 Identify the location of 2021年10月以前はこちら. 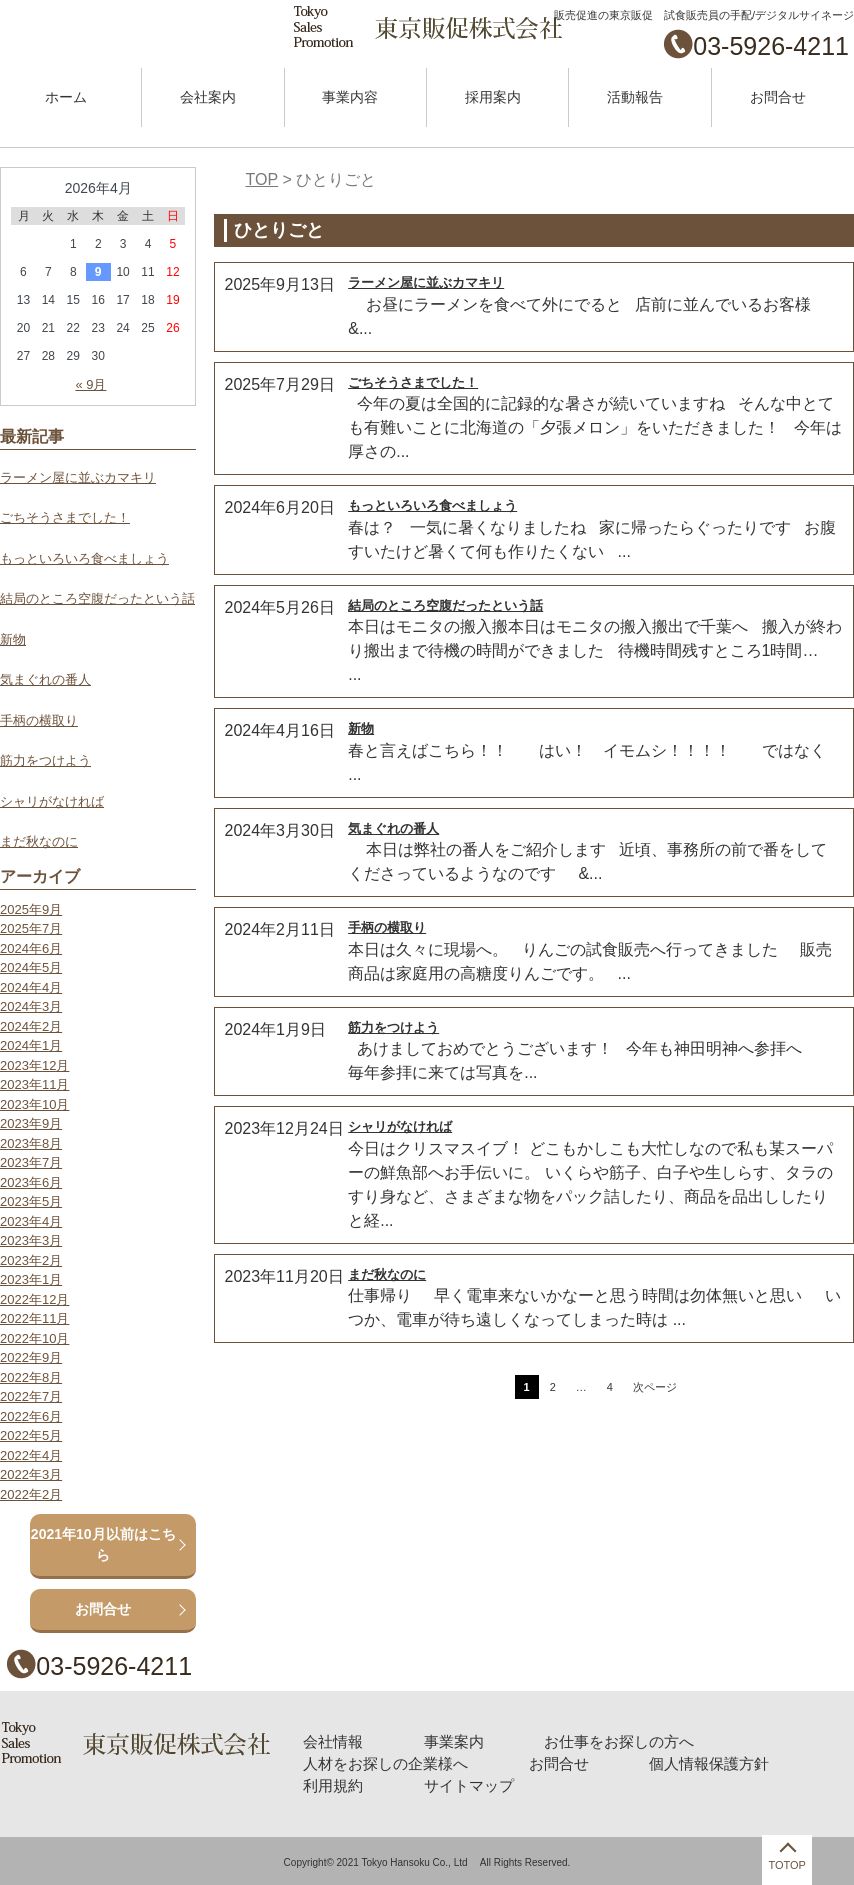
(103, 1544).